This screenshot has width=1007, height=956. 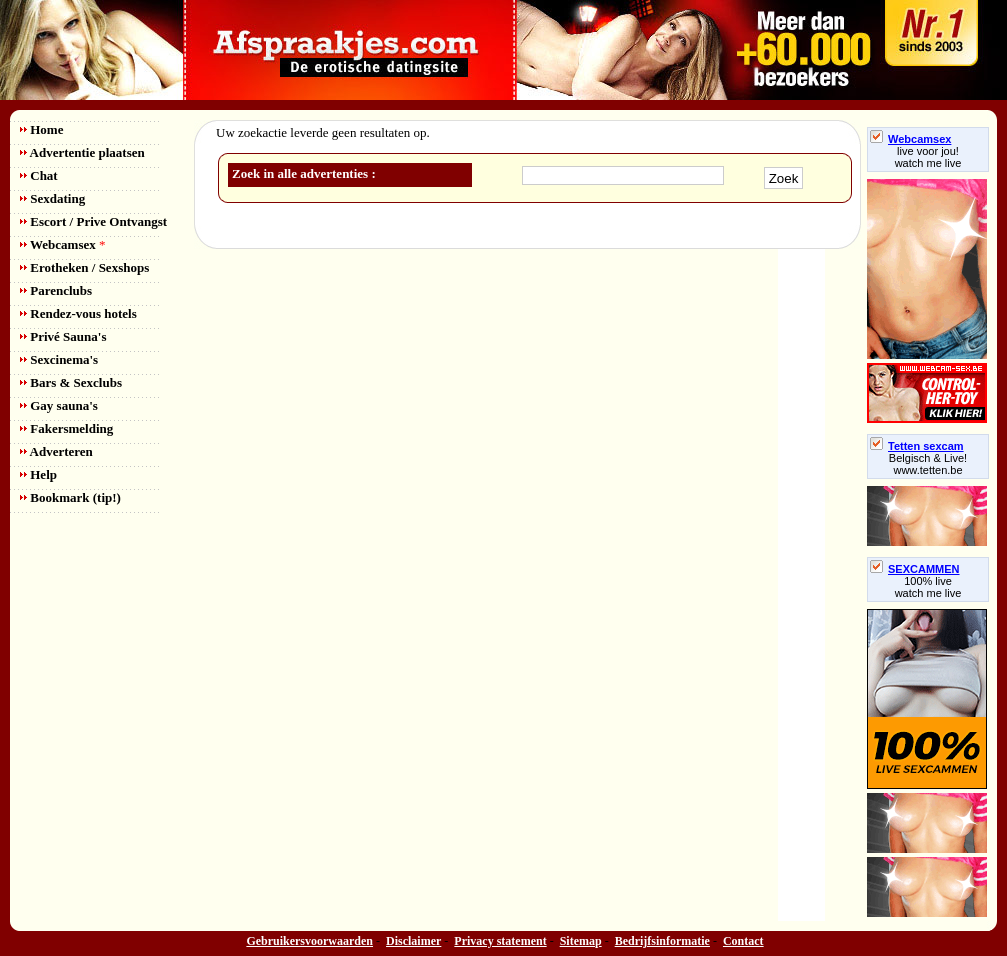 What do you see at coordinates (66, 428) in the screenshot?
I see `Fakersmelding` at bounding box center [66, 428].